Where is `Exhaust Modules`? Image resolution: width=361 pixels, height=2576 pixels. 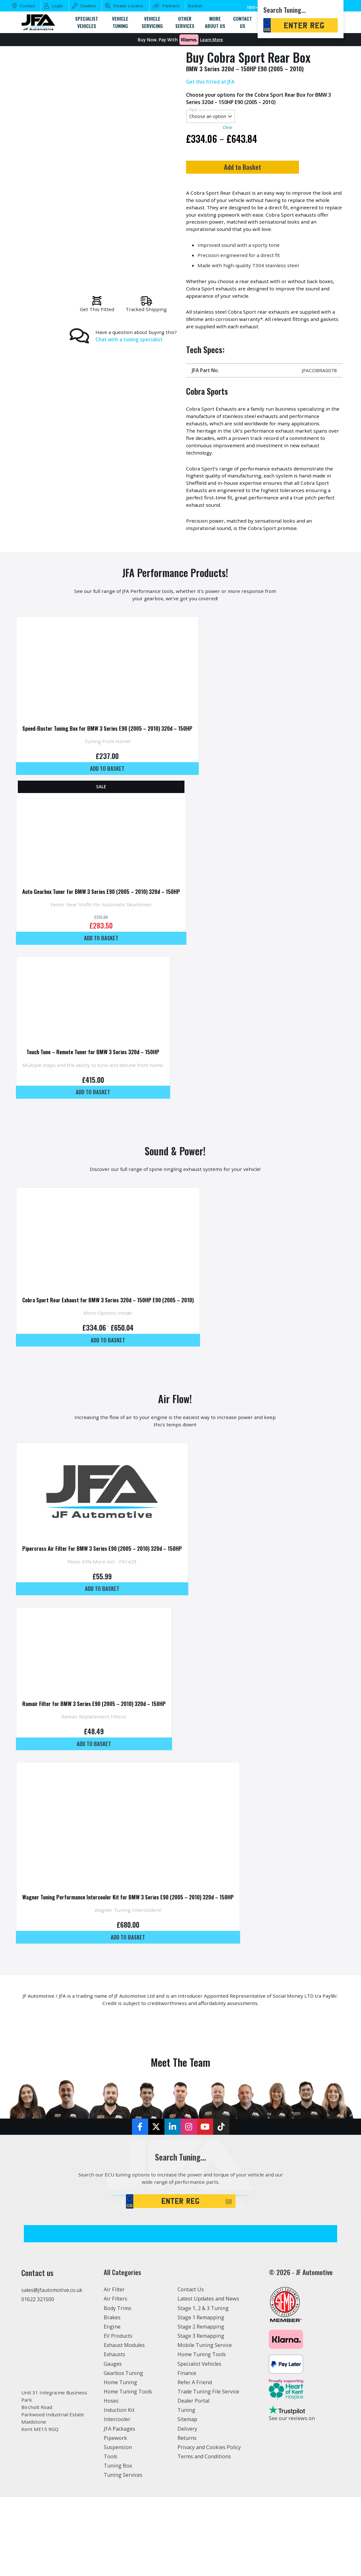 Exhaust Modules is located at coordinates (124, 2412).